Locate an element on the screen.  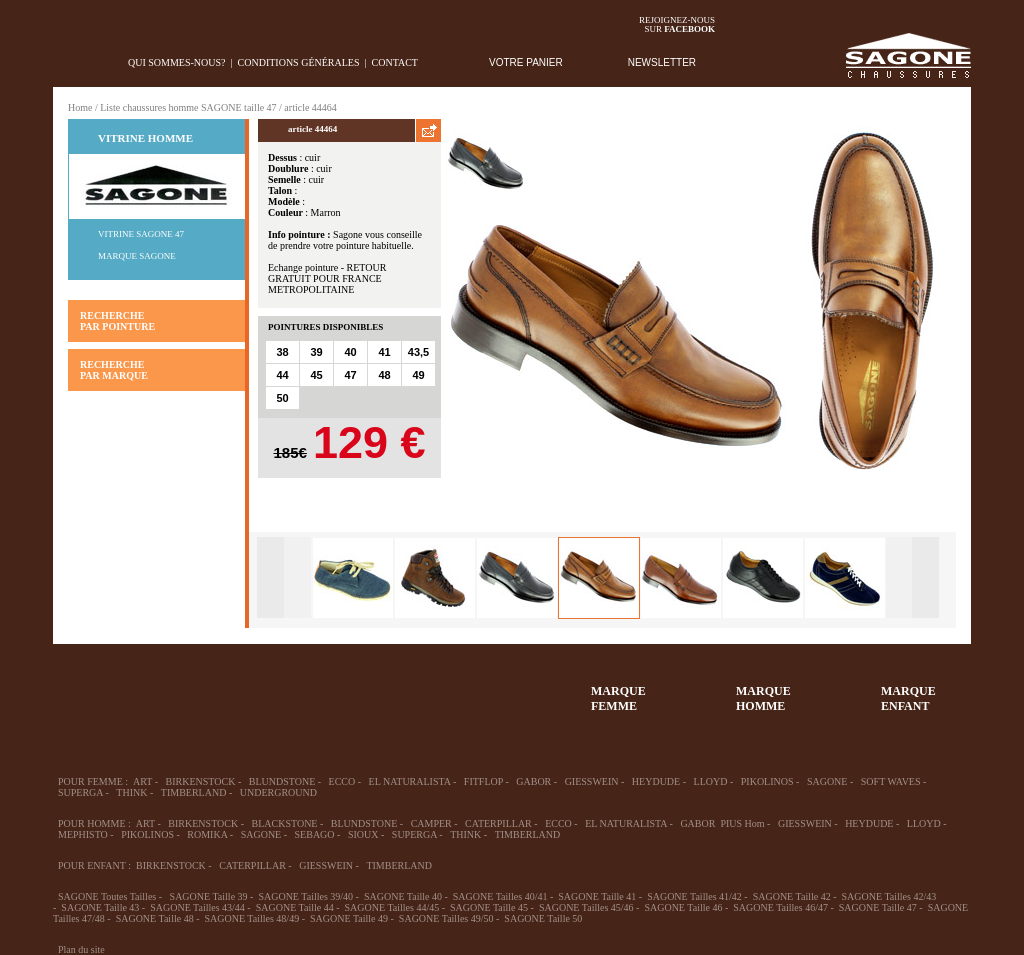
AJOUTER AU PANIER is located at coordinates (339, 498).